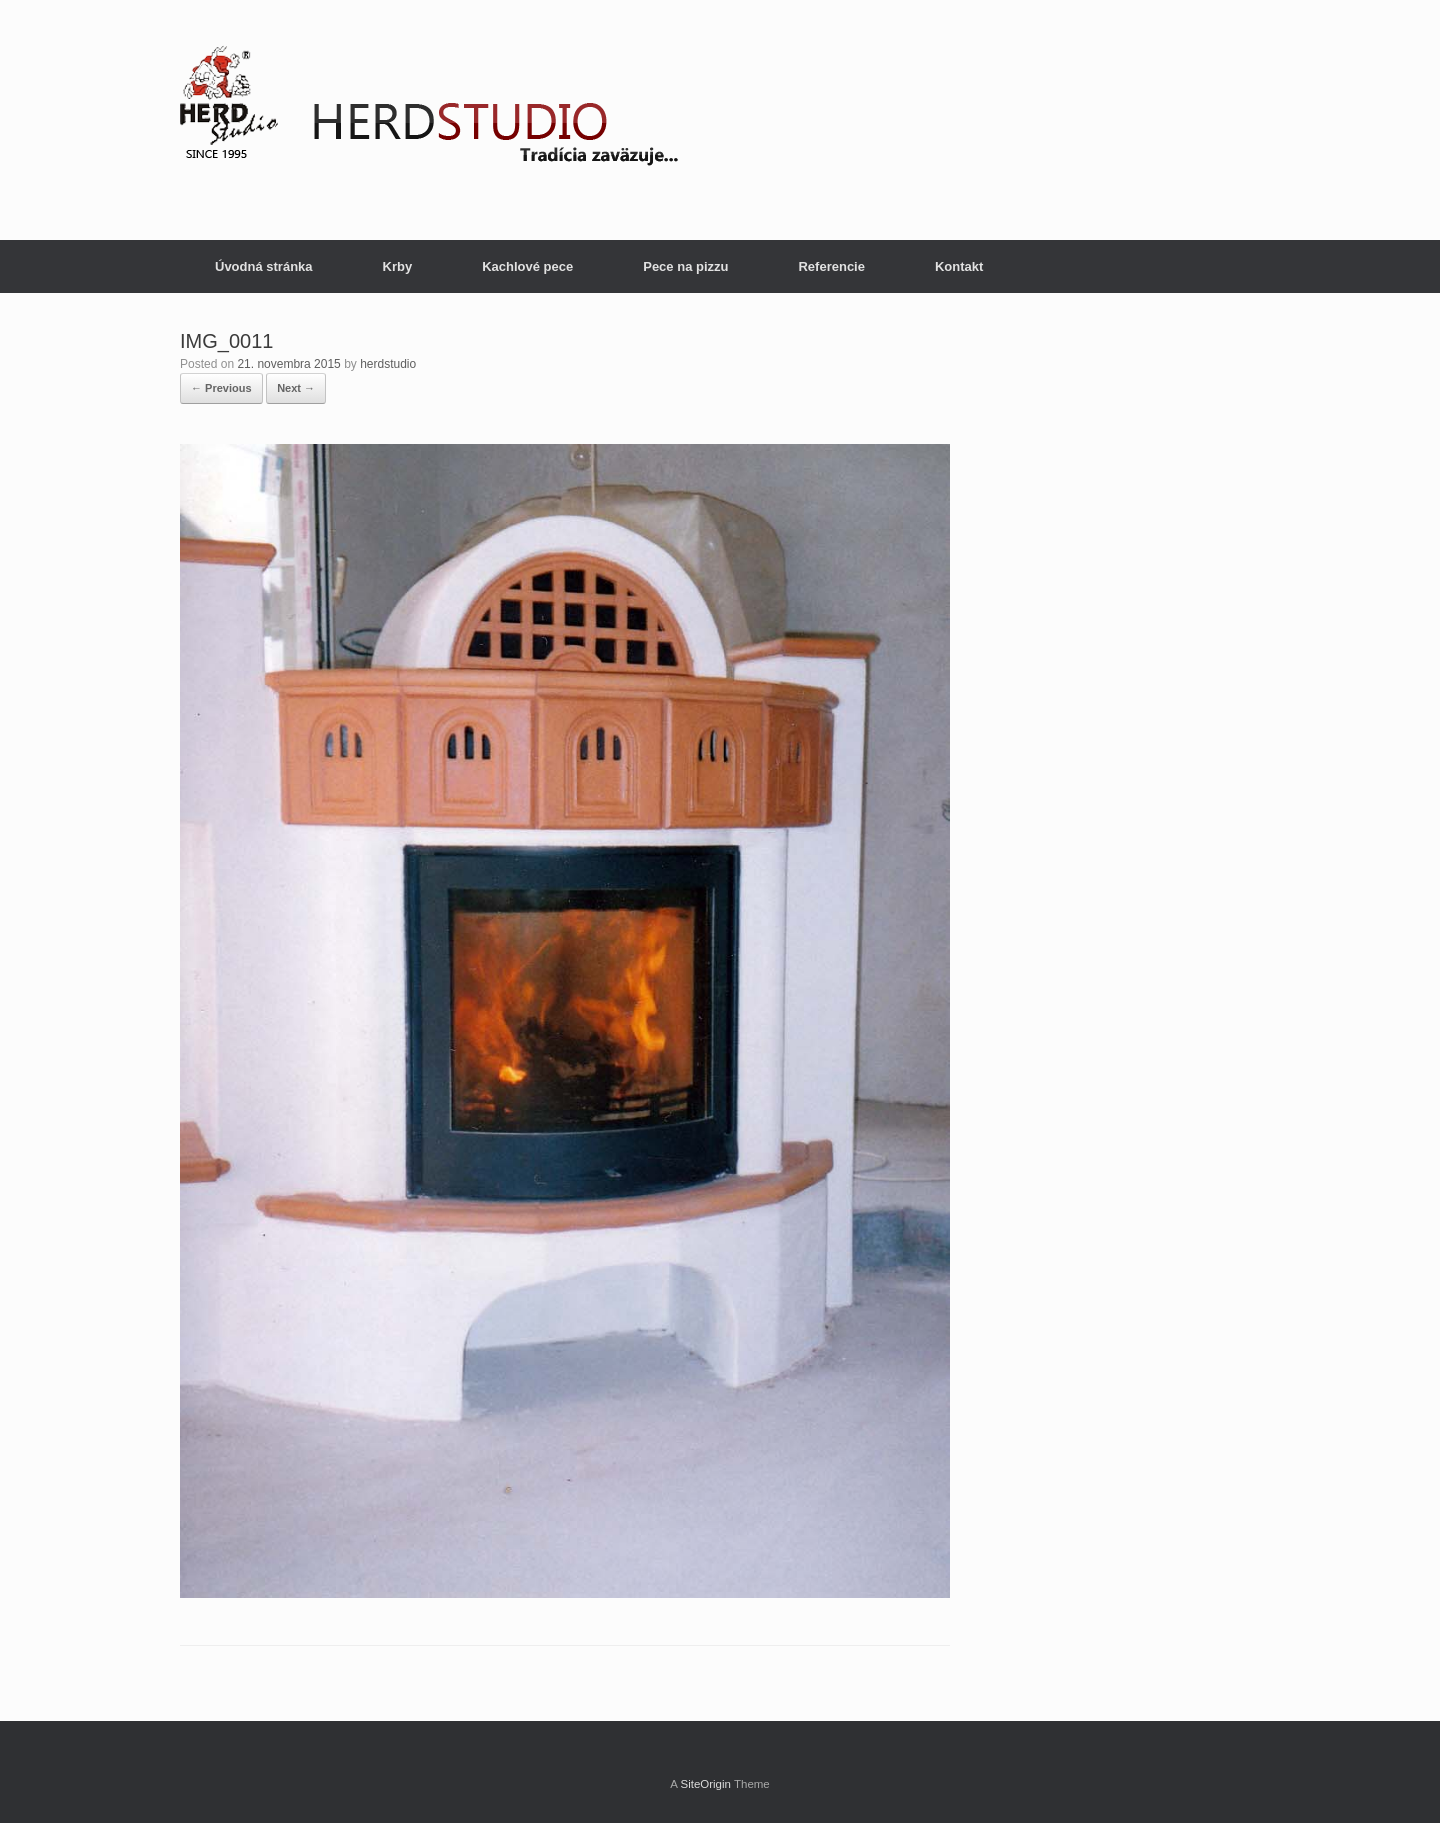 The width and height of the screenshot is (1440, 1823). I want to click on Kontakt, so click(959, 266).